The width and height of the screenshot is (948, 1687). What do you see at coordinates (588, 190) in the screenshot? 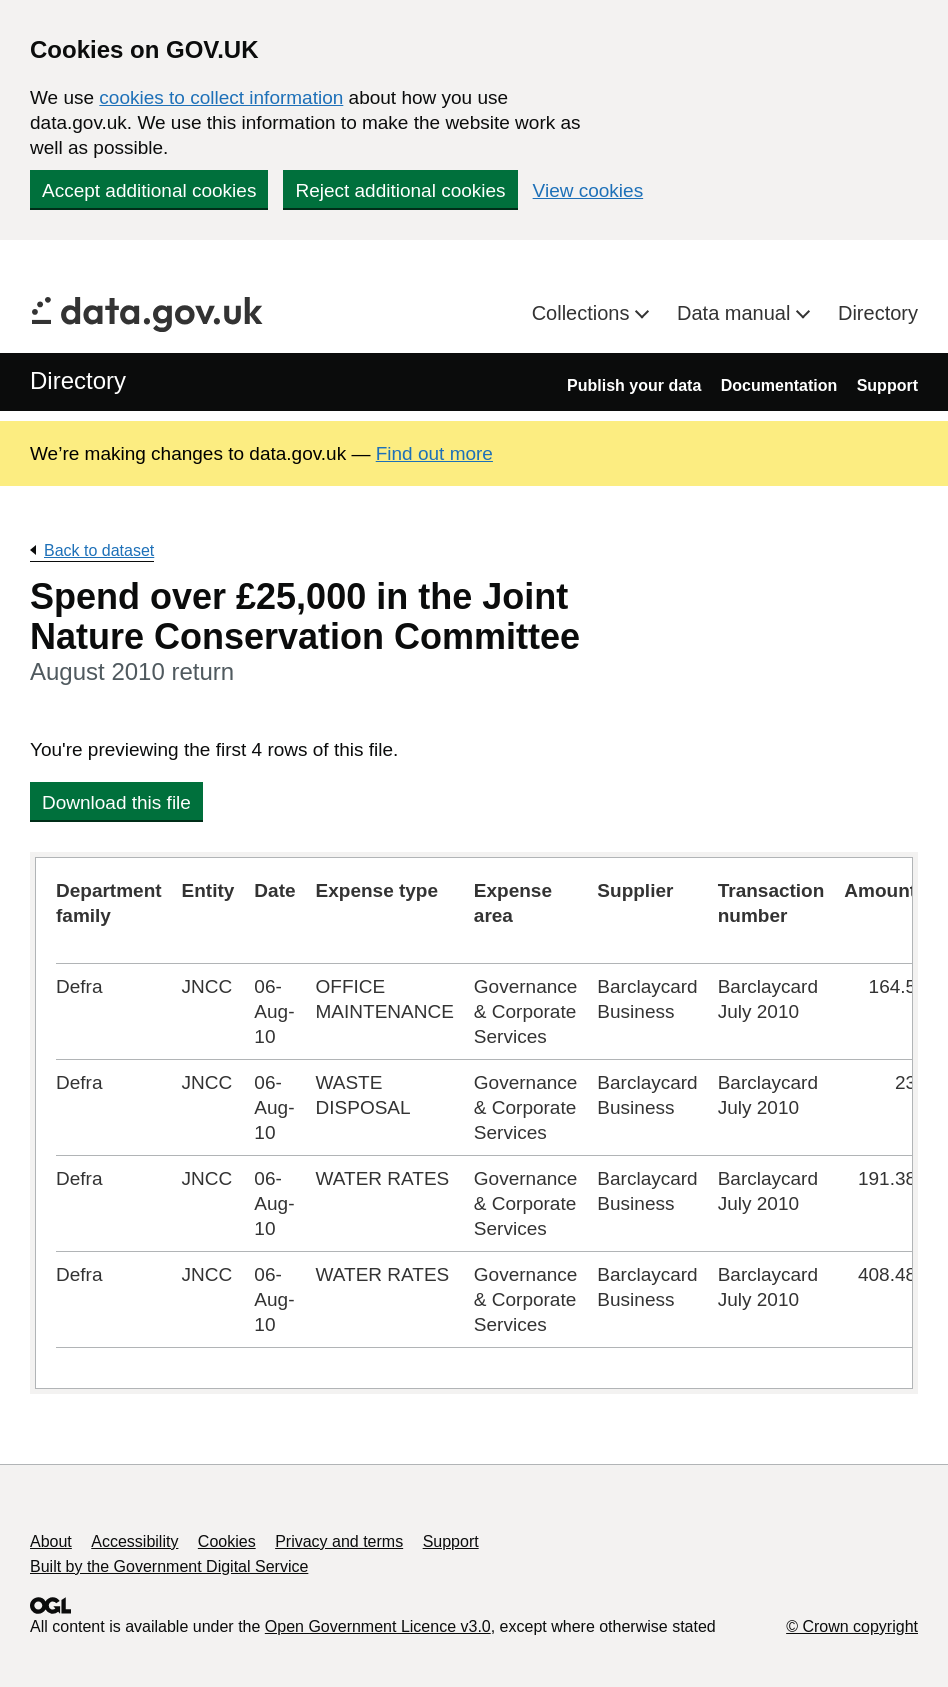
I see `View cookies` at bounding box center [588, 190].